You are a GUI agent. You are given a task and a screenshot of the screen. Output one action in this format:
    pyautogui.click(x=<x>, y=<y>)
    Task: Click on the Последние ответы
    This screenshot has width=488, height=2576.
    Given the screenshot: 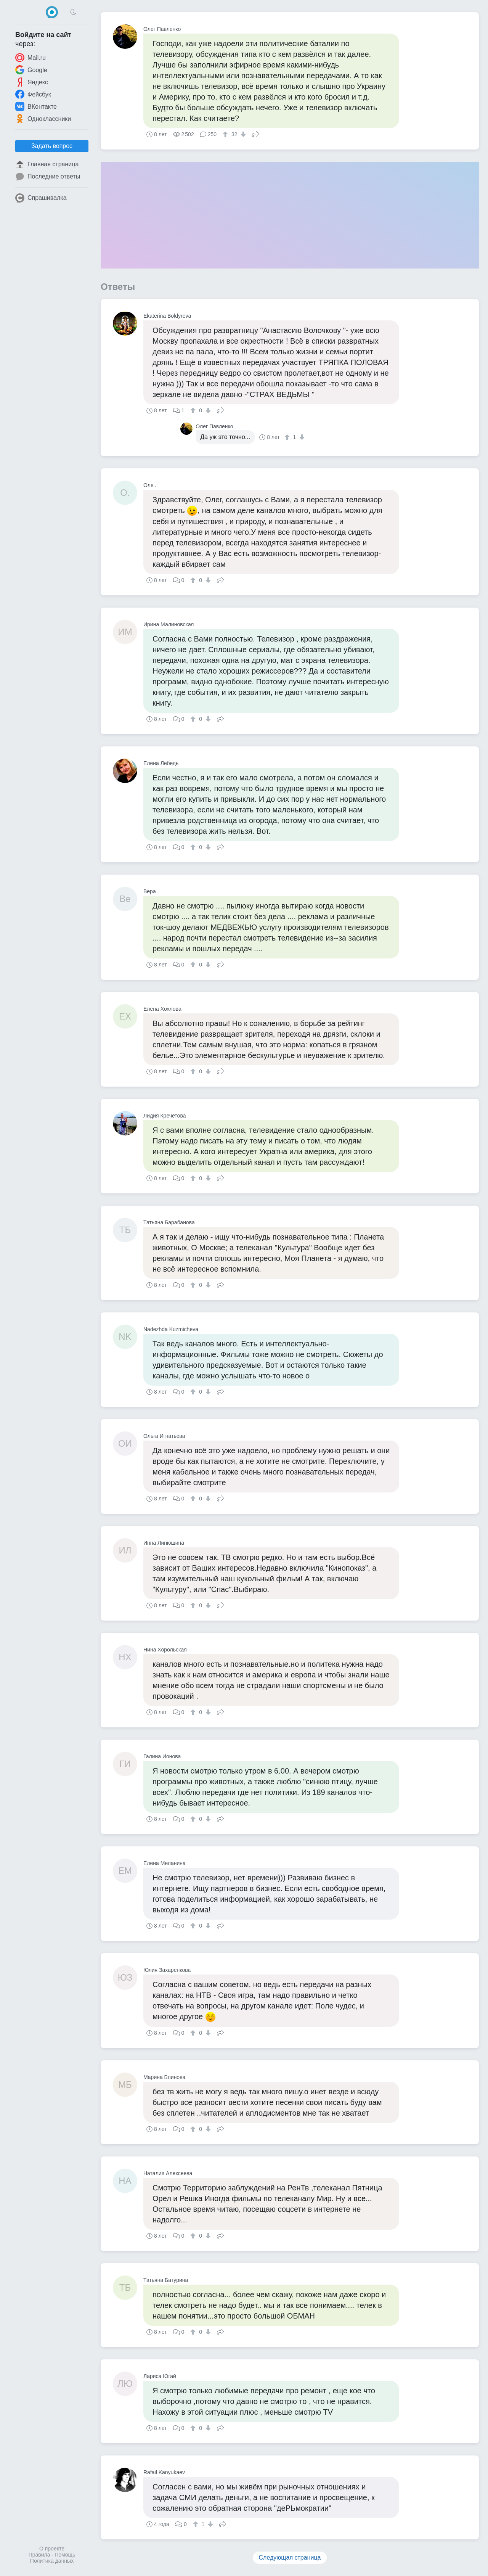 What is the action you would take?
    pyautogui.click(x=47, y=176)
    